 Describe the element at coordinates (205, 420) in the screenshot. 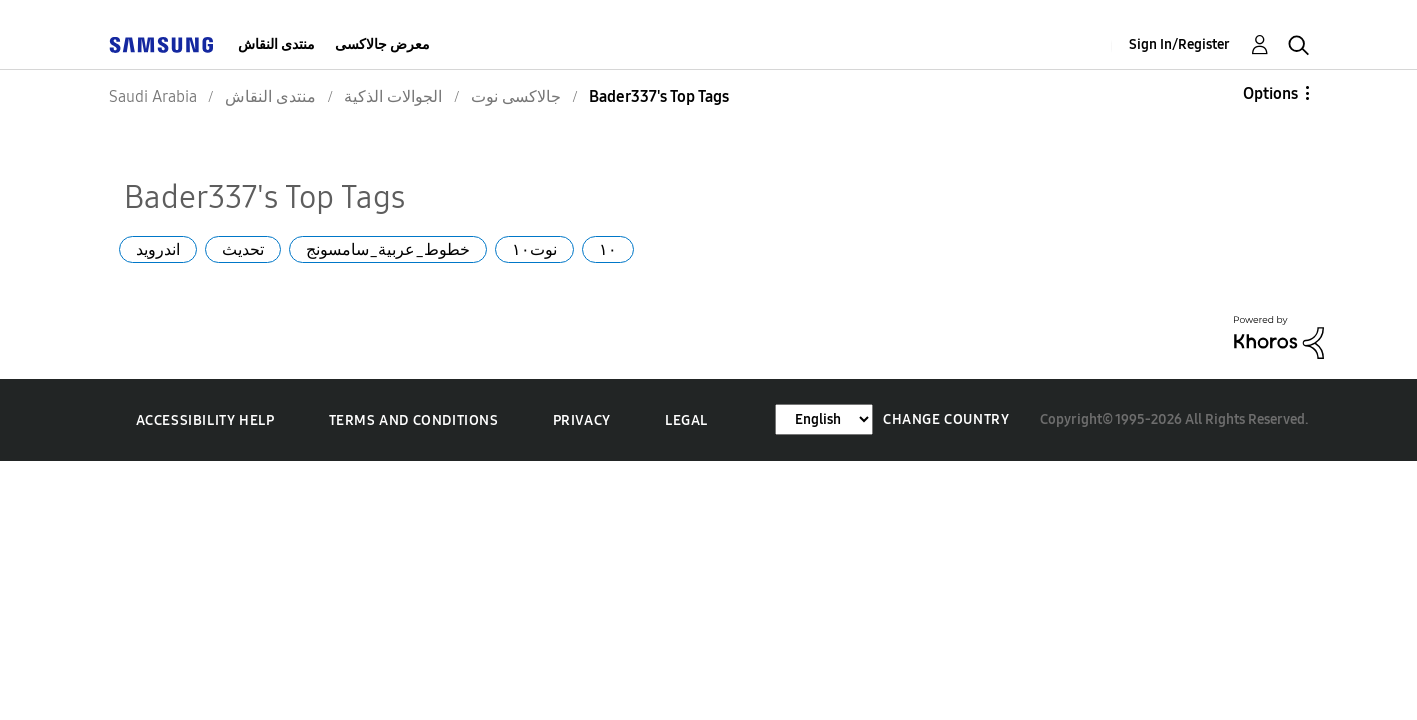

I see `Accessibility Help` at that location.